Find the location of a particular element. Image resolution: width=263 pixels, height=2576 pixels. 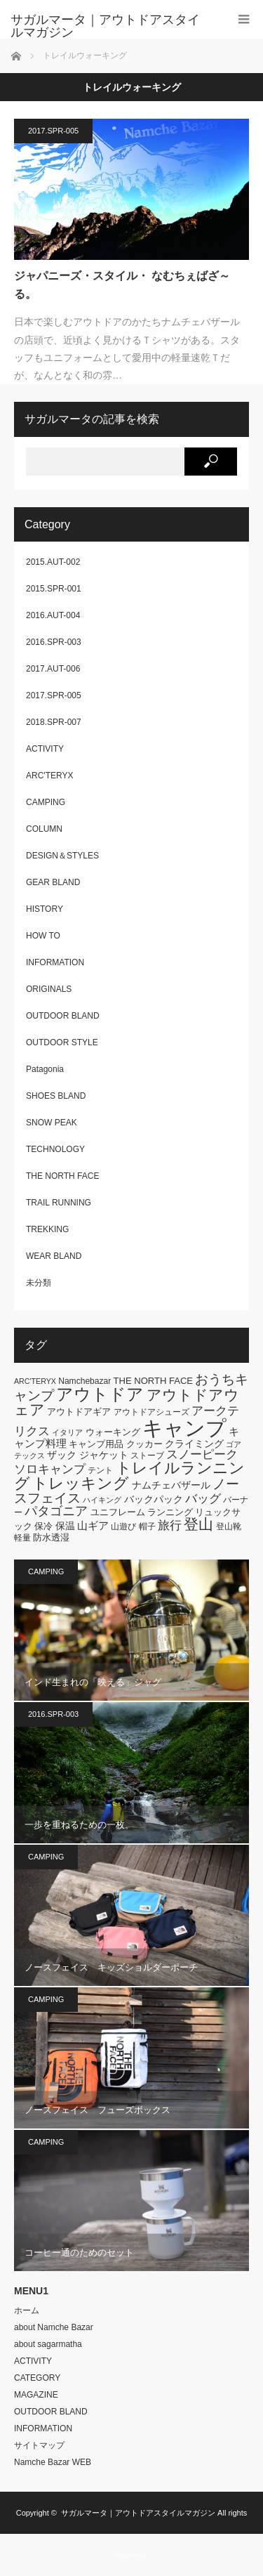

サイトマップ is located at coordinates (39, 2445).